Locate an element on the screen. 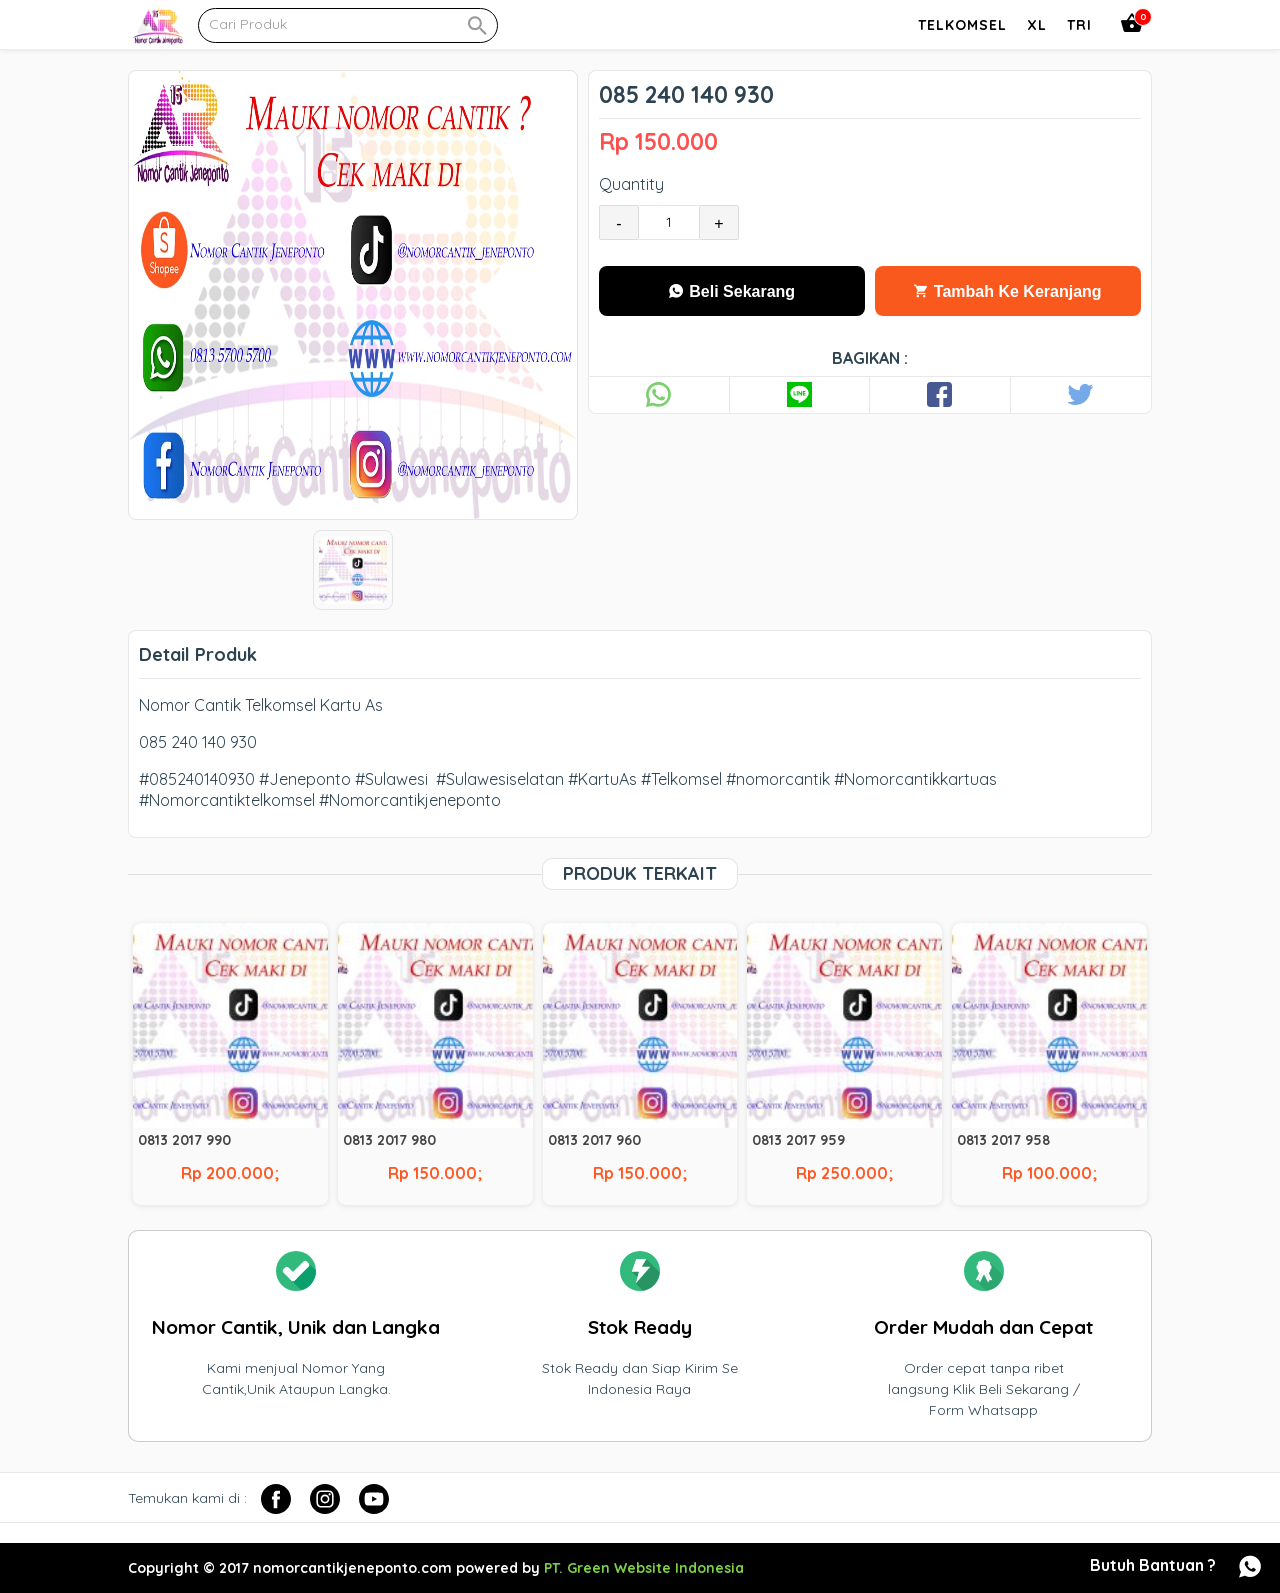 The height and width of the screenshot is (1593, 1280). Xl is located at coordinates (1037, 25).